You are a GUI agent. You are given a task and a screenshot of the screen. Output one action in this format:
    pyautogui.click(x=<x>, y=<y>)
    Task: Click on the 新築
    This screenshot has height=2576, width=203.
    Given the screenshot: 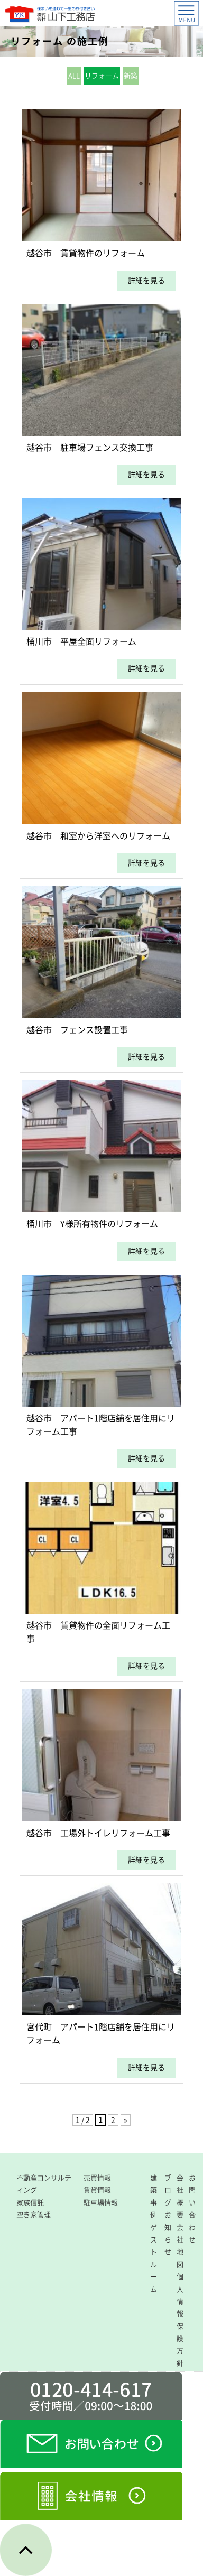 What is the action you would take?
    pyautogui.click(x=130, y=75)
    